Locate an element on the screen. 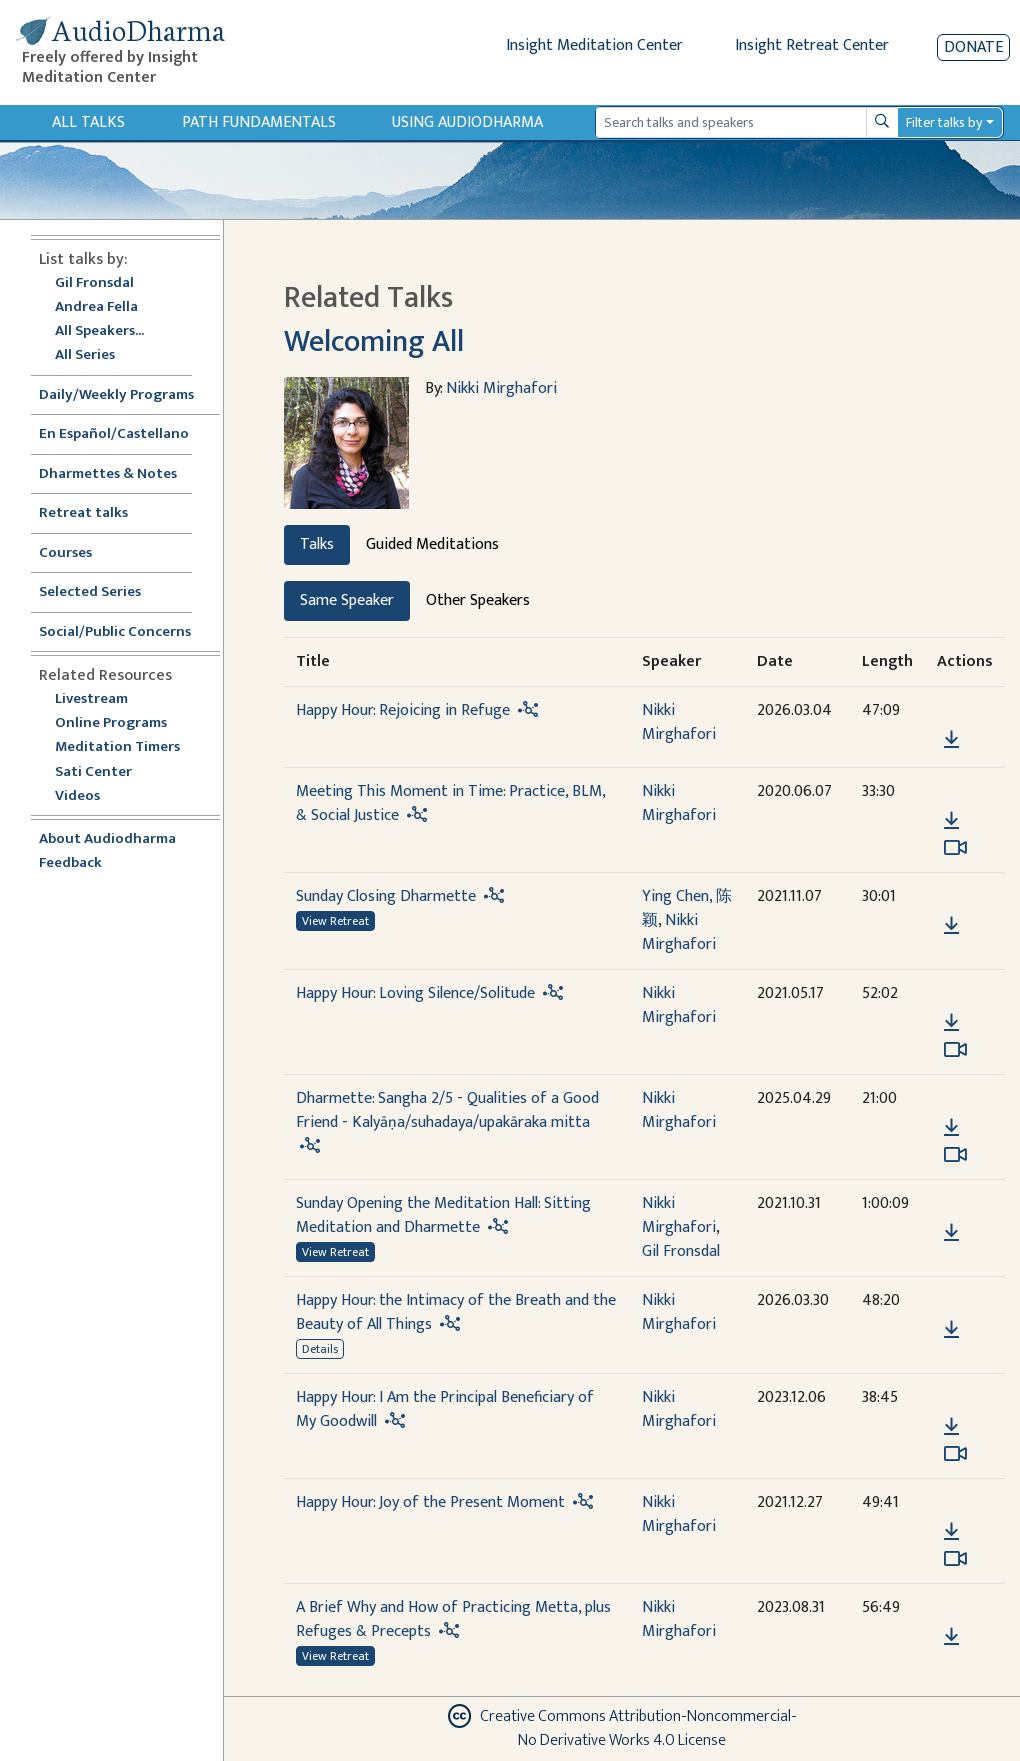 This screenshot has width=1020, height=1761. Details is located at coordinates (320, 1349).